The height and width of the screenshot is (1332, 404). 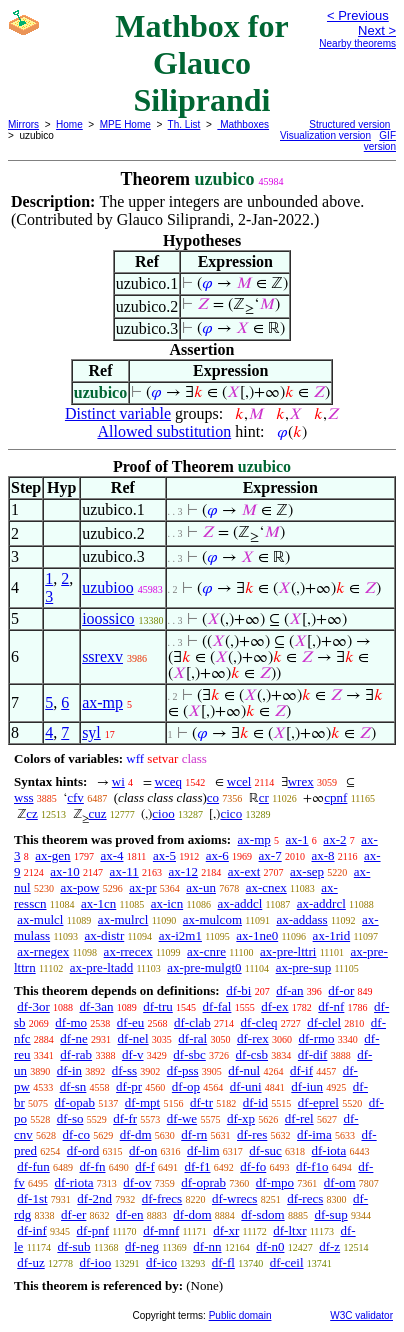 I want to click on cico, so click(x=231, y=813).